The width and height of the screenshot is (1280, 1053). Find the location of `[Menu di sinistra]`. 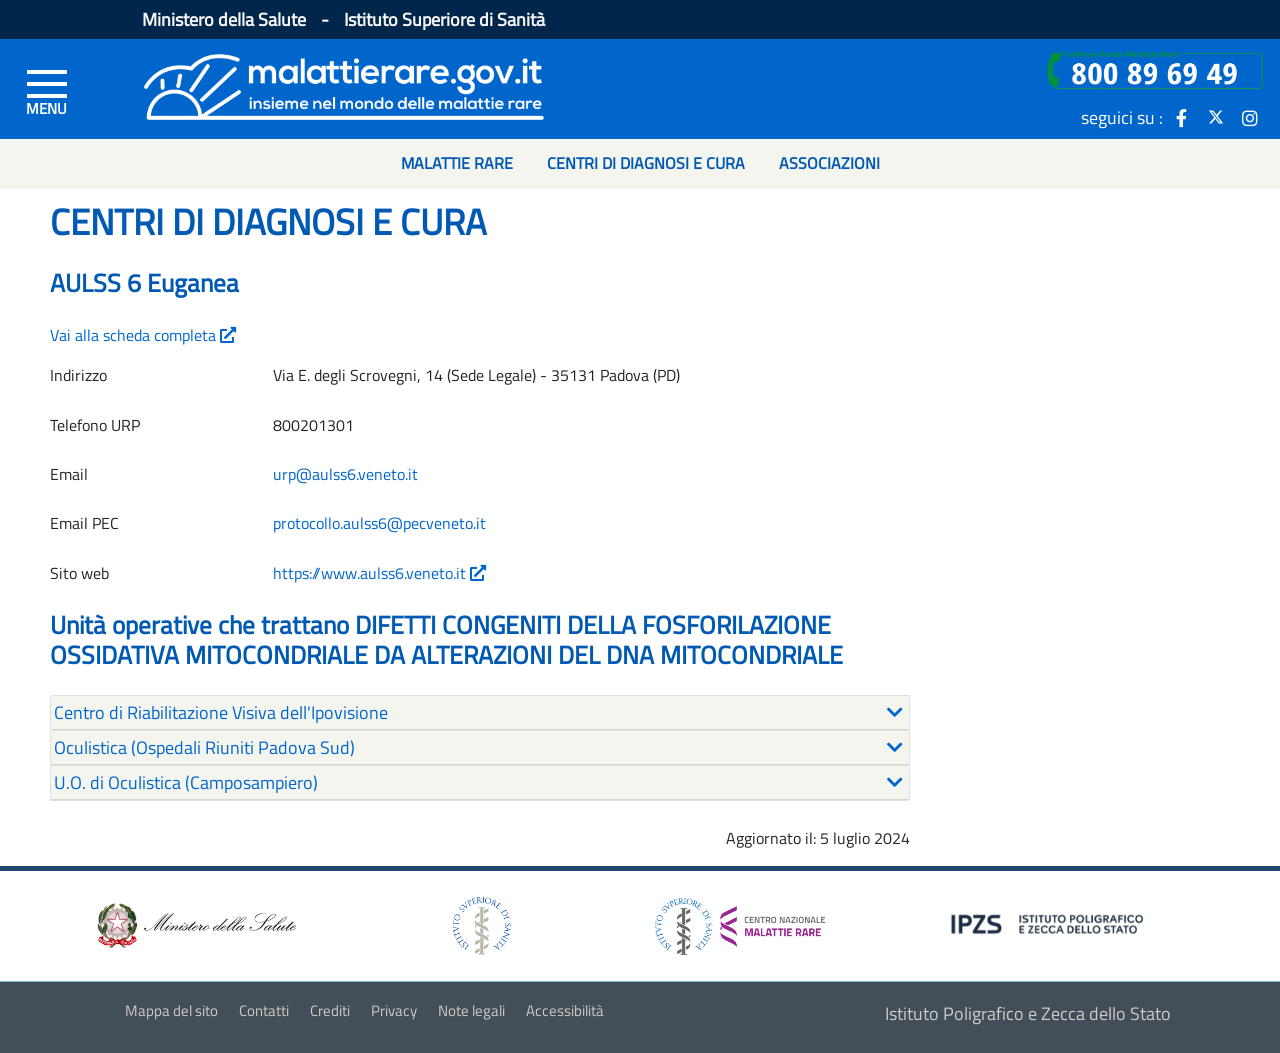

[Menu di sinistra] is located at coordinates (47, 91).